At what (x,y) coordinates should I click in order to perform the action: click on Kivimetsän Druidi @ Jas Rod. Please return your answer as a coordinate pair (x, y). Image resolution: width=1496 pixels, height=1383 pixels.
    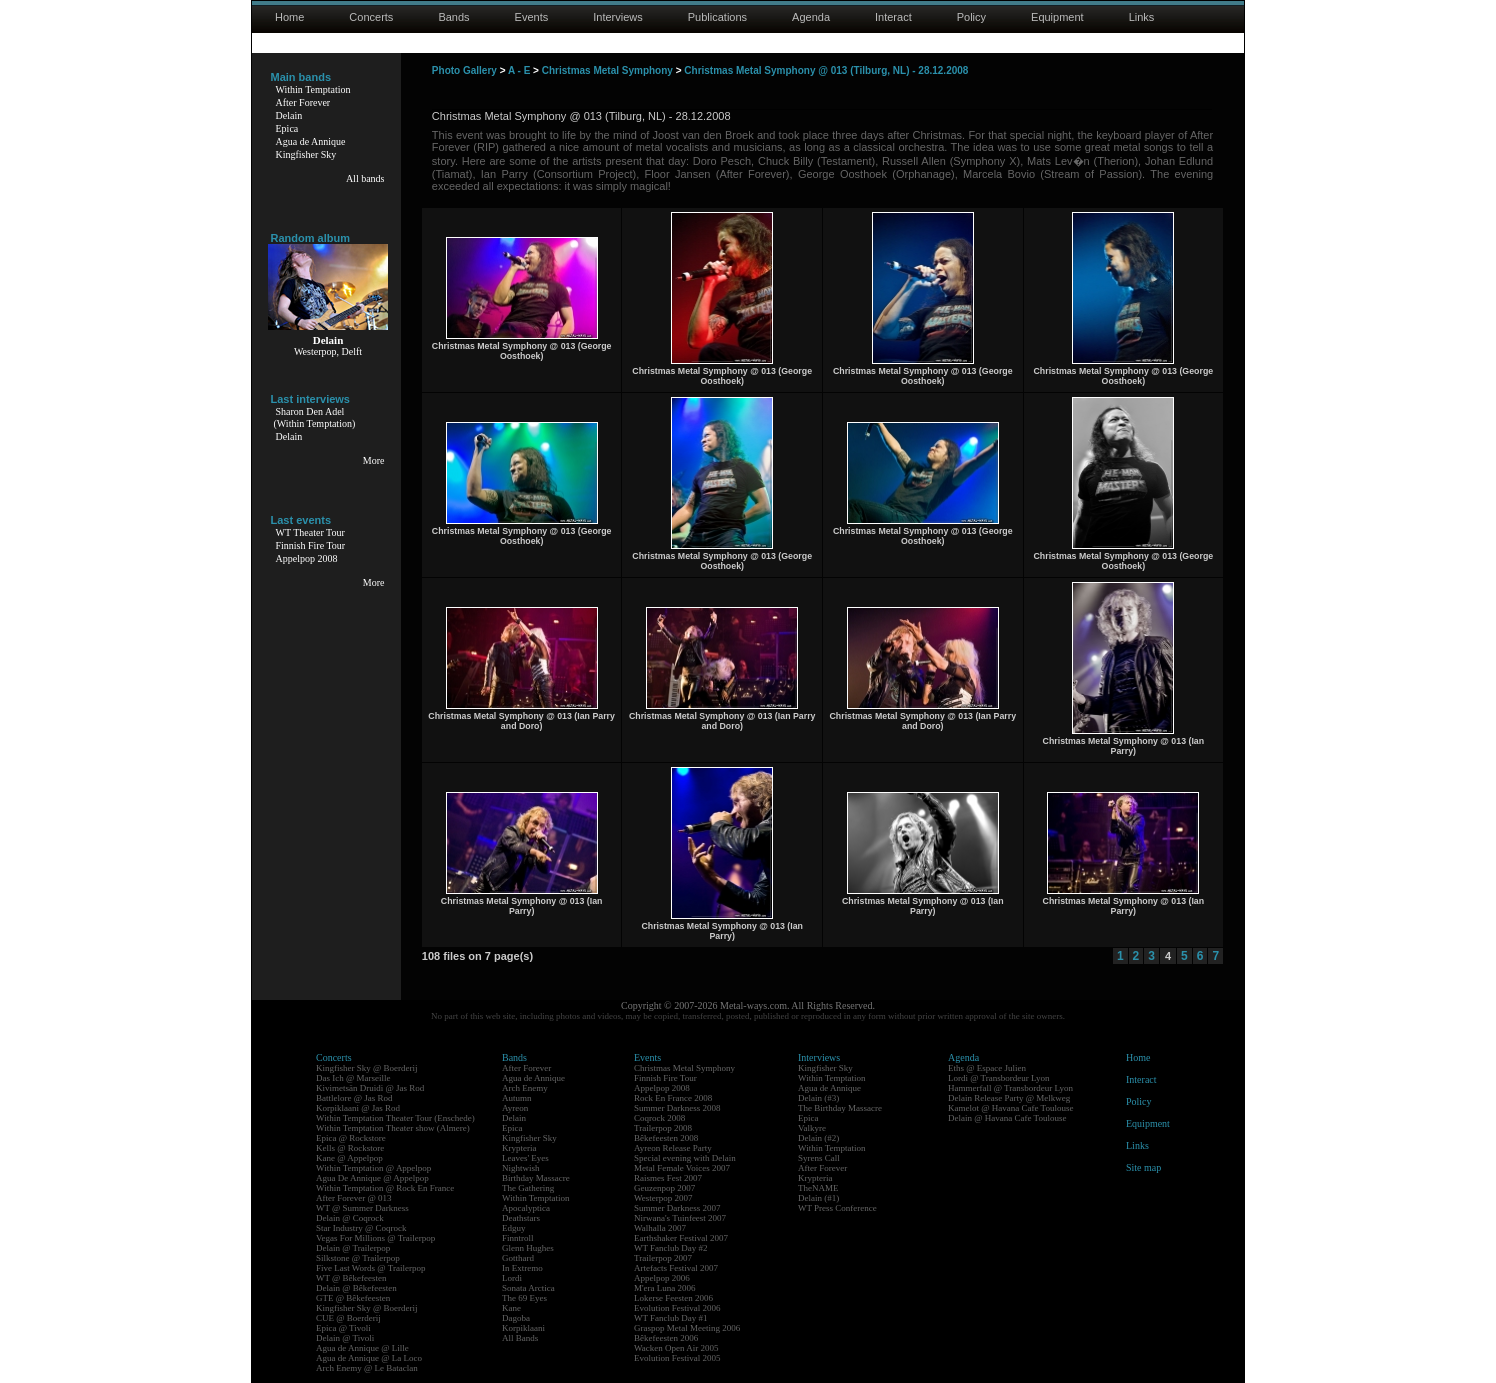
    Looking at the image, I should click on (370, 1088).